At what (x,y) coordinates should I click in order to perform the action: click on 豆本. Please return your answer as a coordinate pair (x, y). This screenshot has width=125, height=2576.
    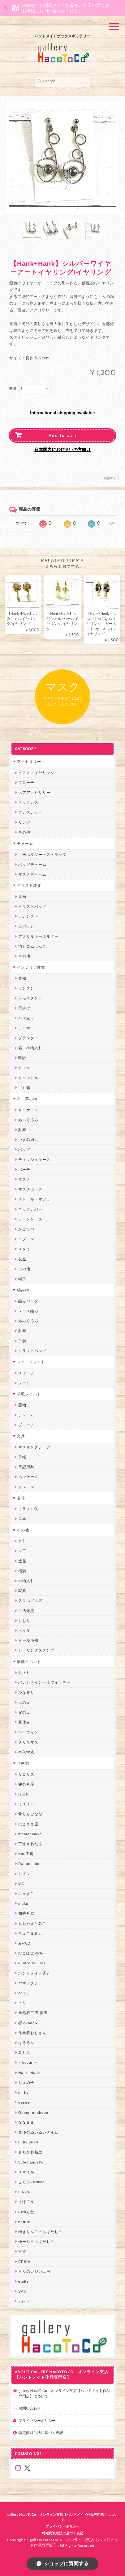
    Looking at the image, I should click on (22, 1519).